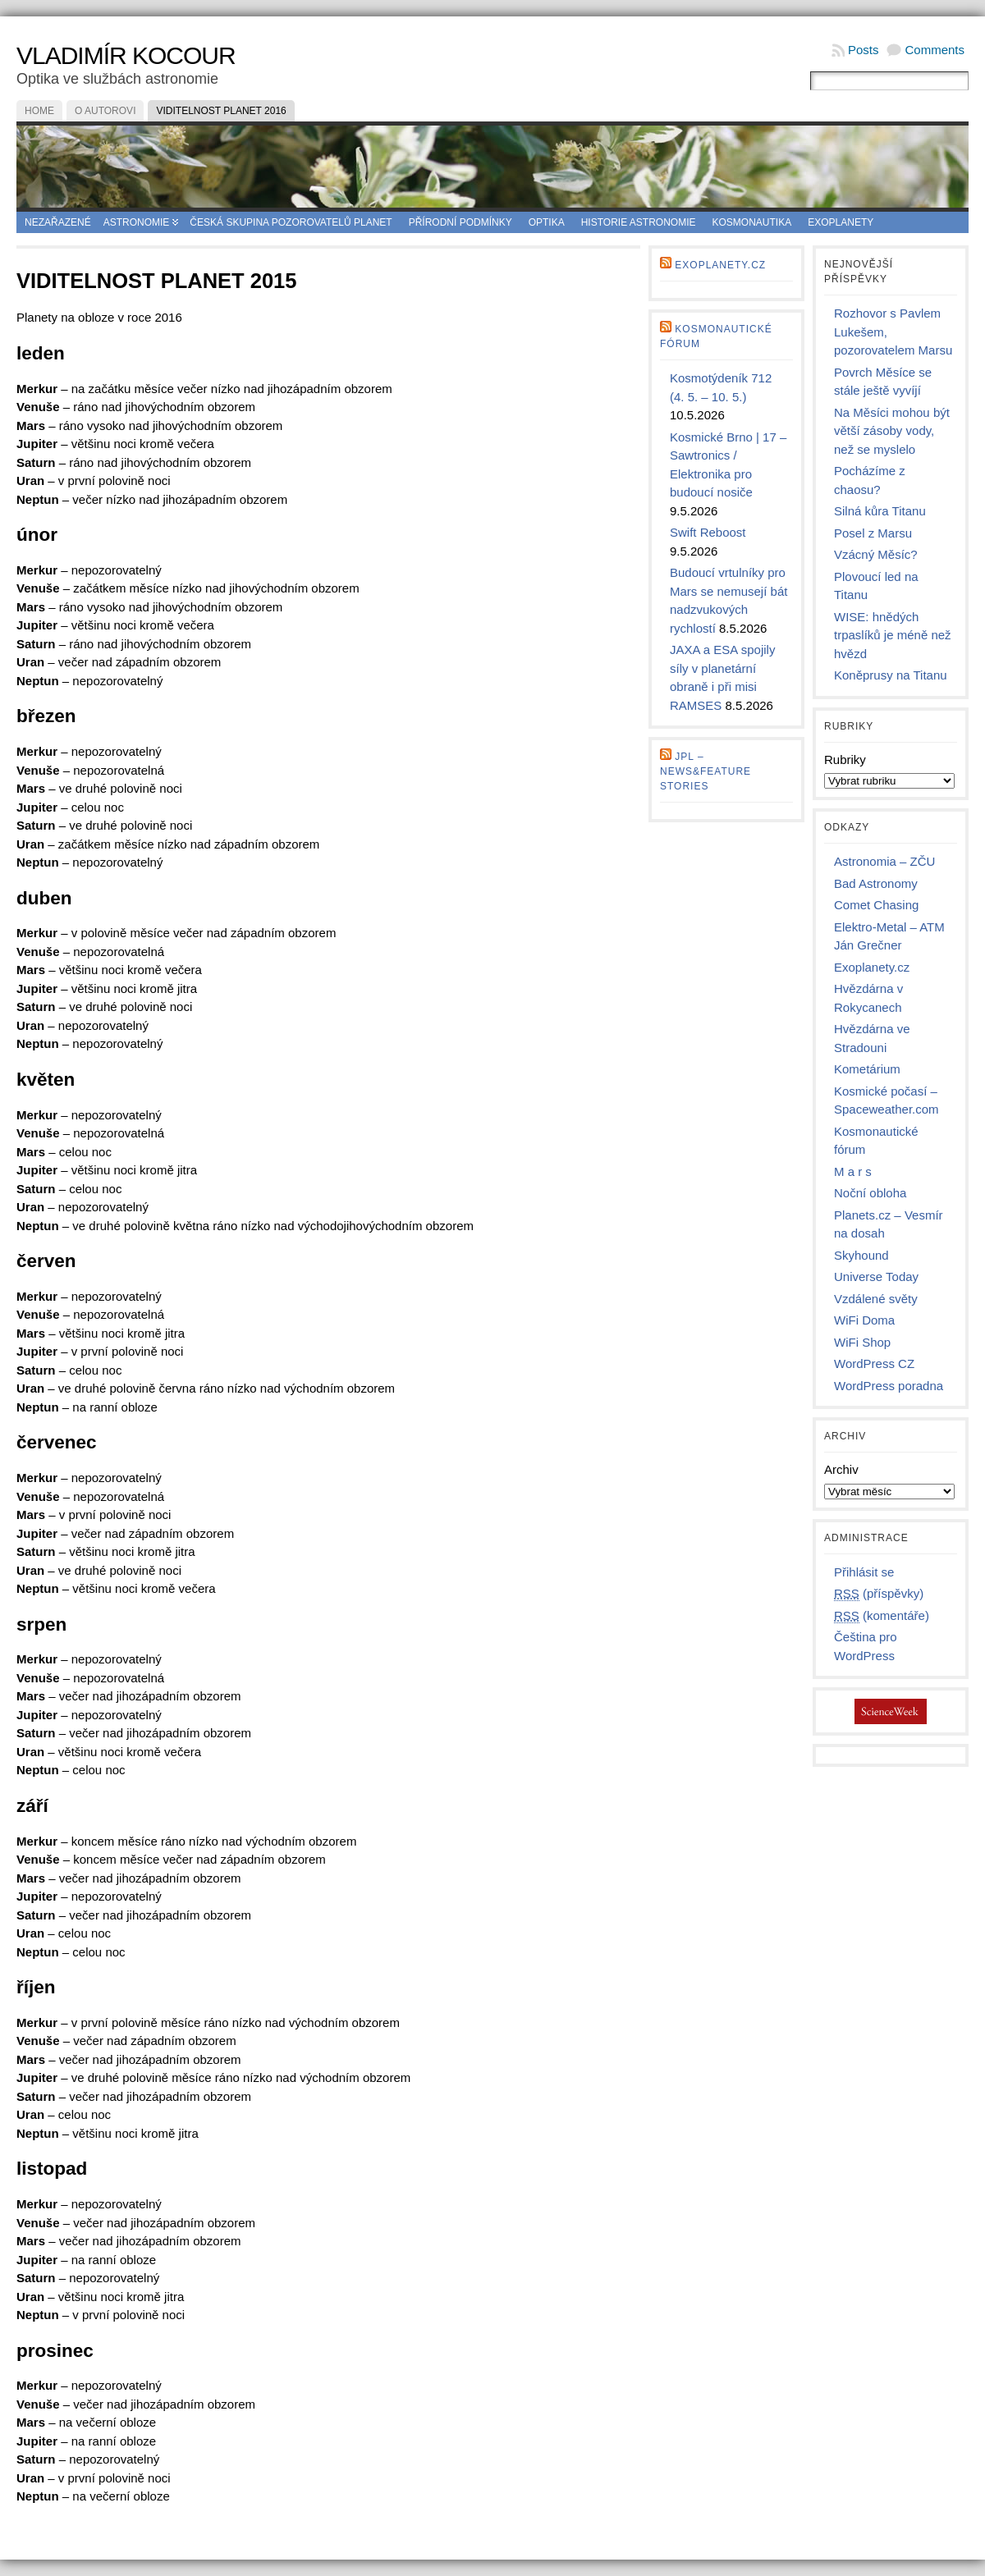 This screenshot has height=2576, width=985. What do you see at coordinates (876, 1276) in the screenshot?
I see `Universe Today` at bounding box center [876, 1276].